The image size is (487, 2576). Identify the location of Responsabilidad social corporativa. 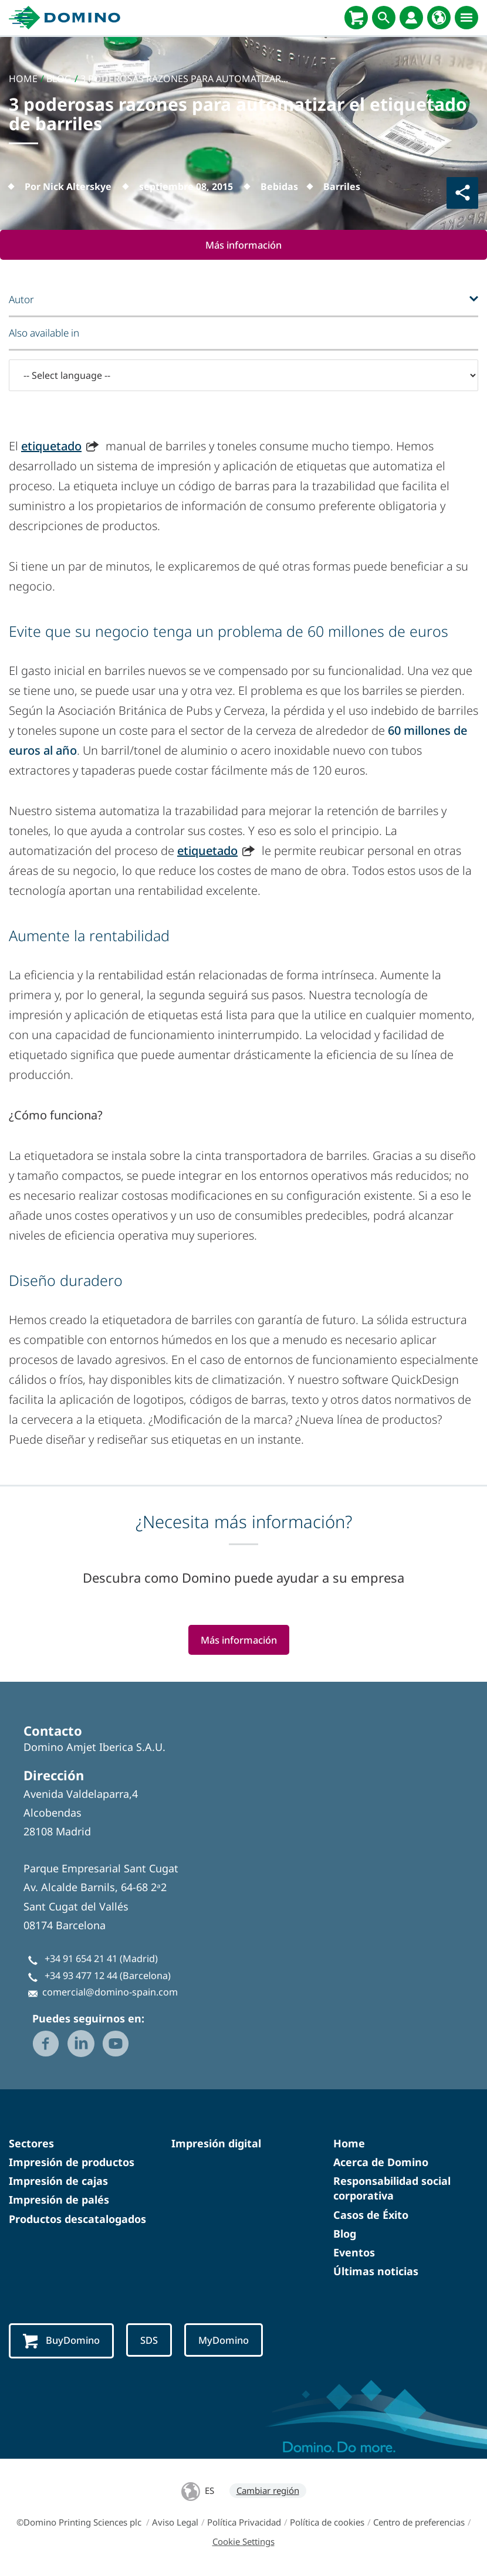
(392, 2189).